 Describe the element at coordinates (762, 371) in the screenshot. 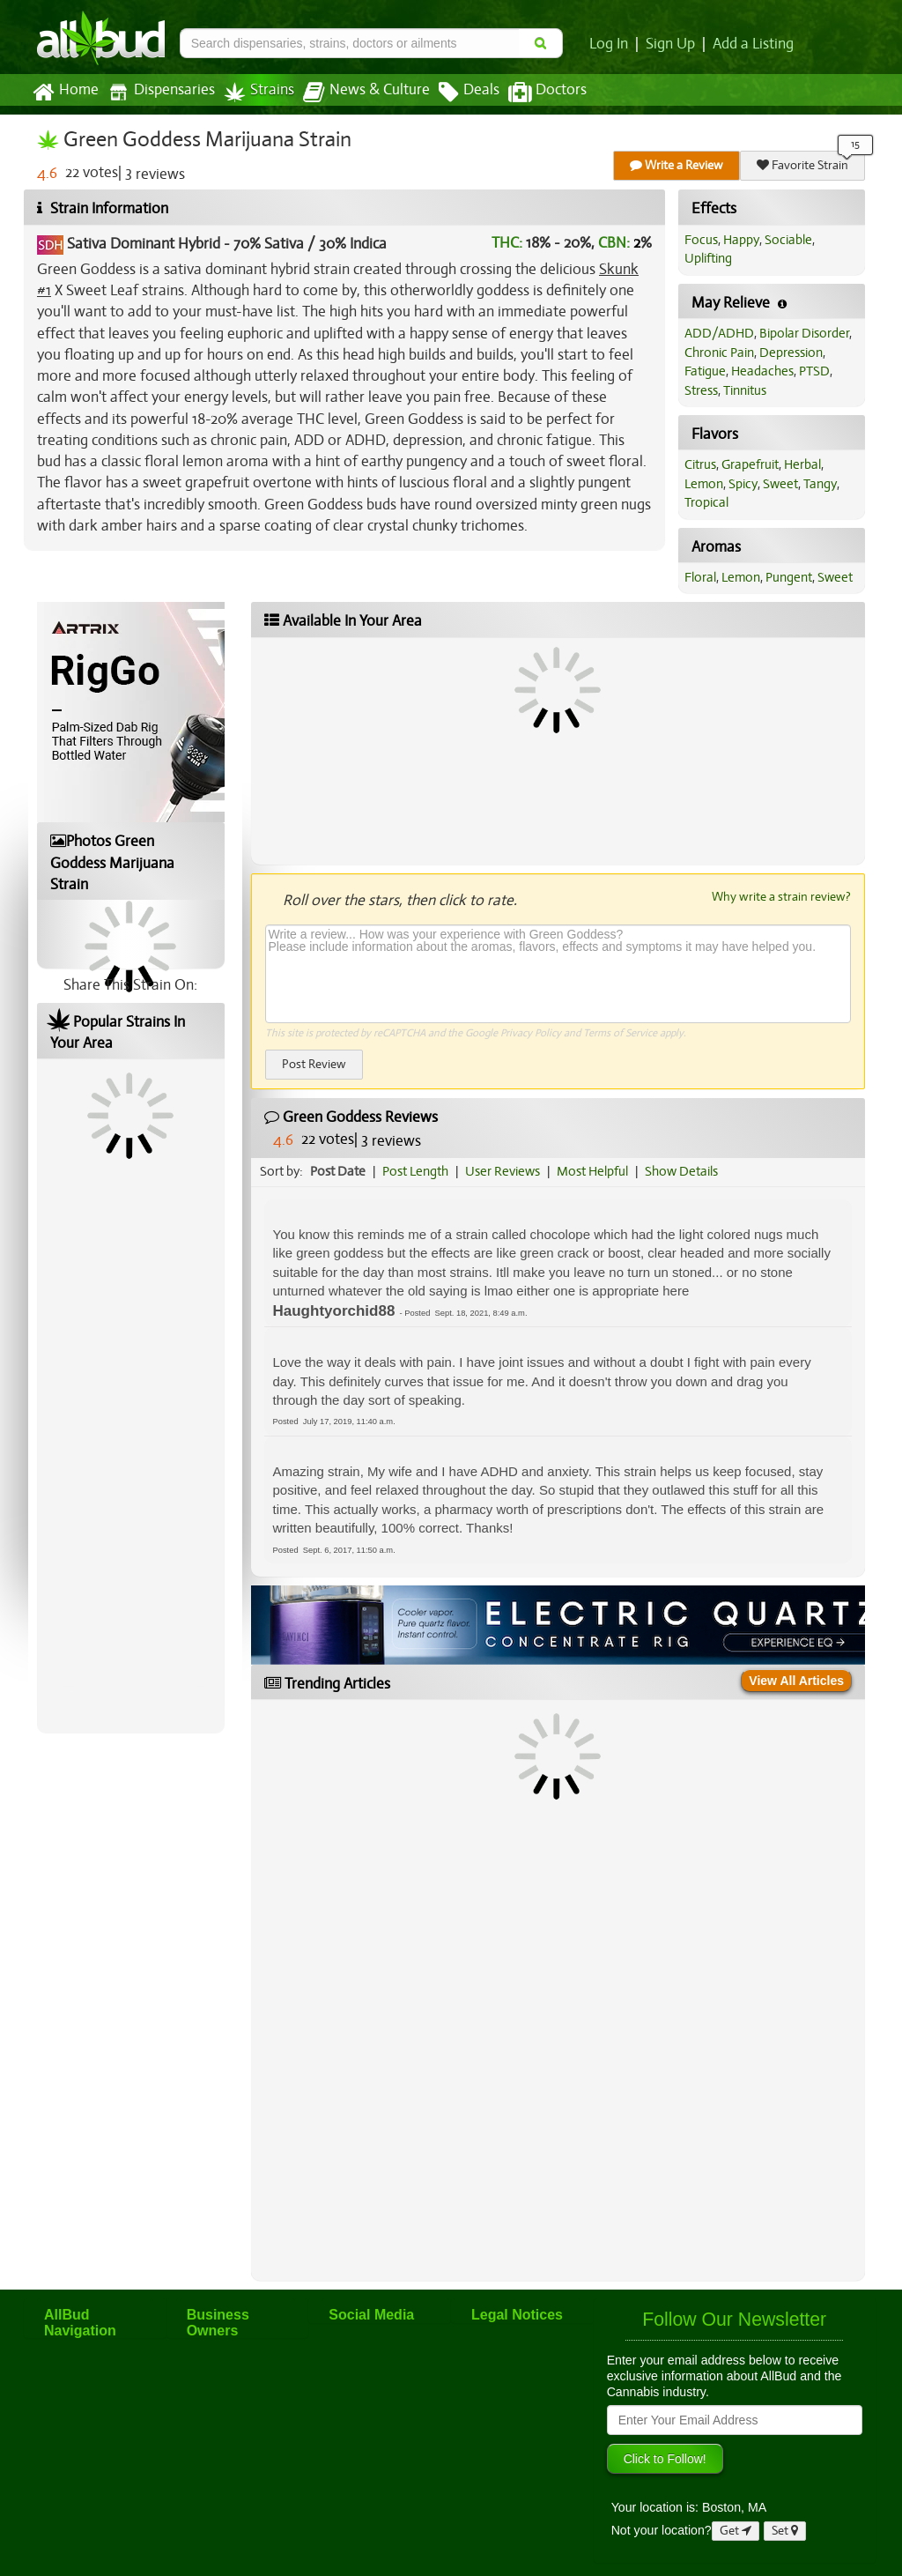

I see `Headaches` at that location.